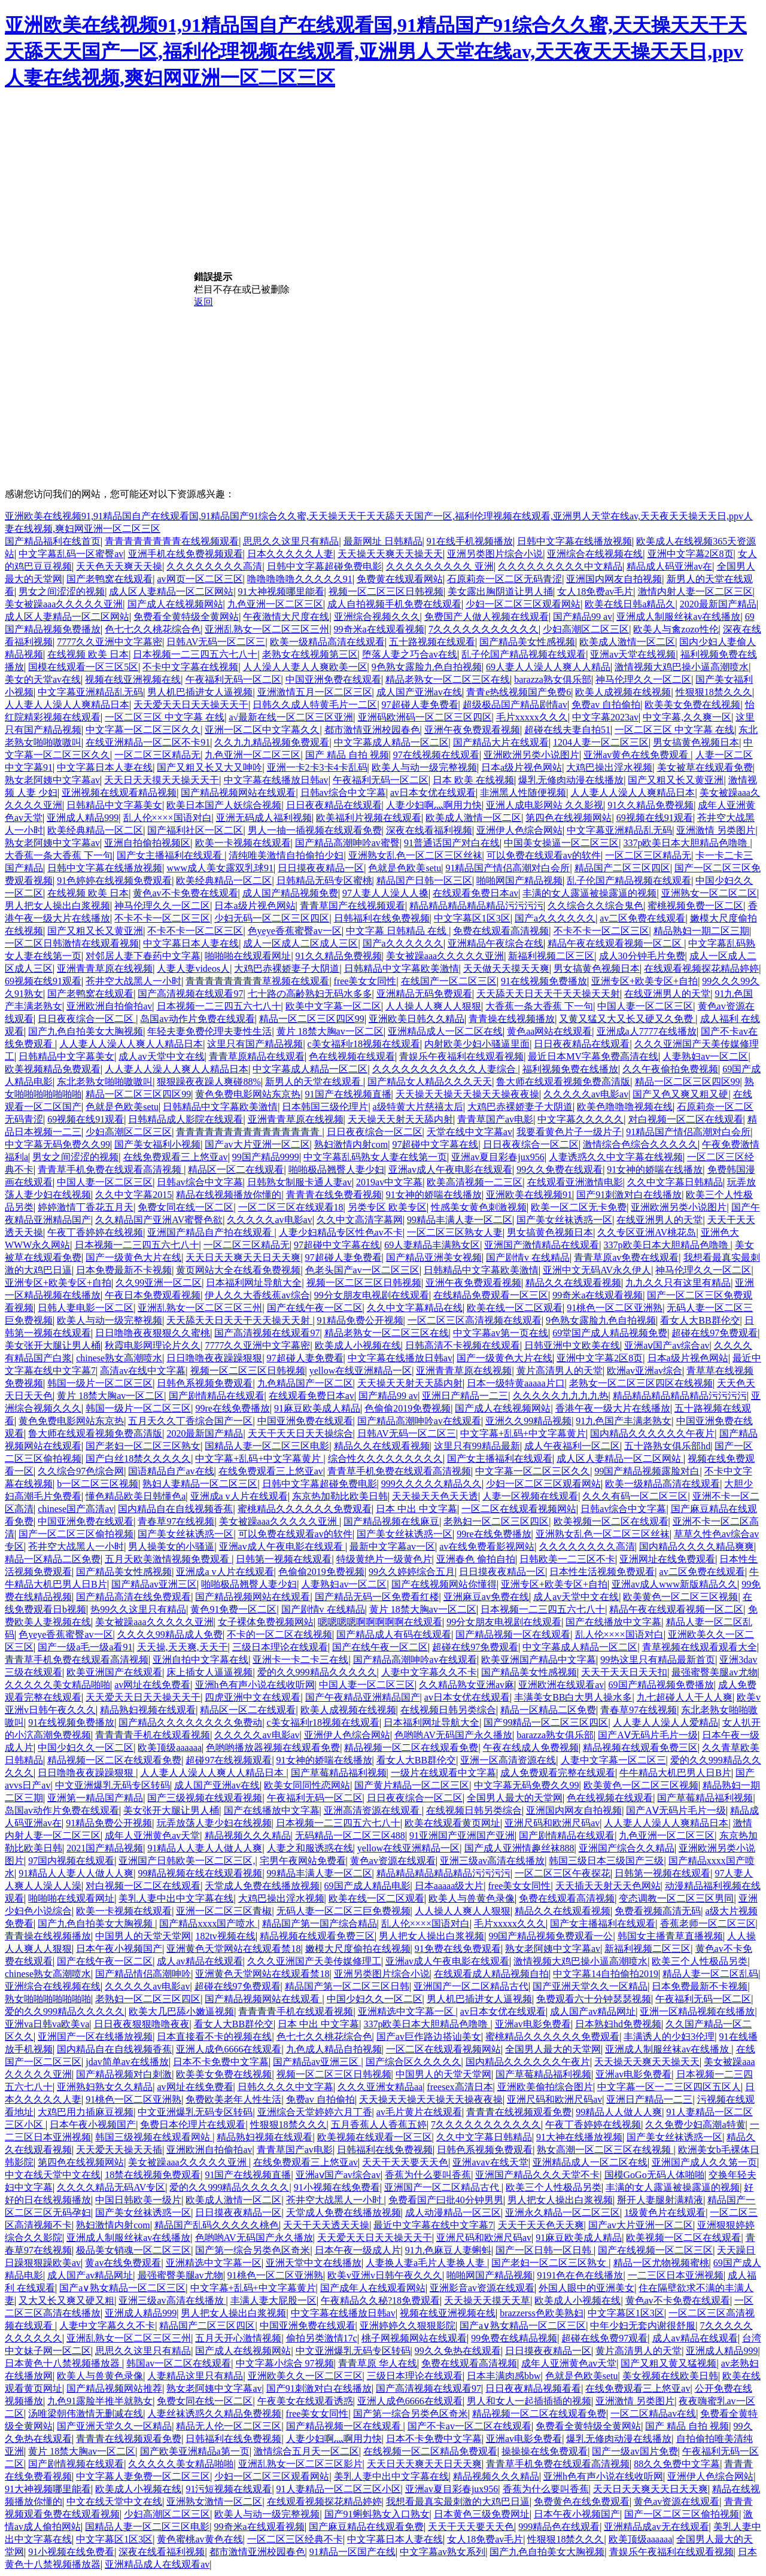  I want to click on 免费看视频高清无码, so click(658, 1911).